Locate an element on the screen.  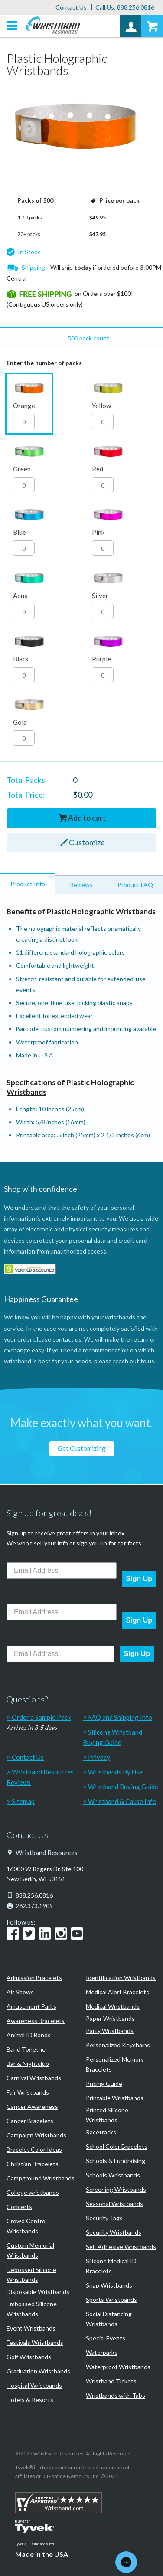
Custom Memorial Wristbands is located at coordinates (30, 2250).